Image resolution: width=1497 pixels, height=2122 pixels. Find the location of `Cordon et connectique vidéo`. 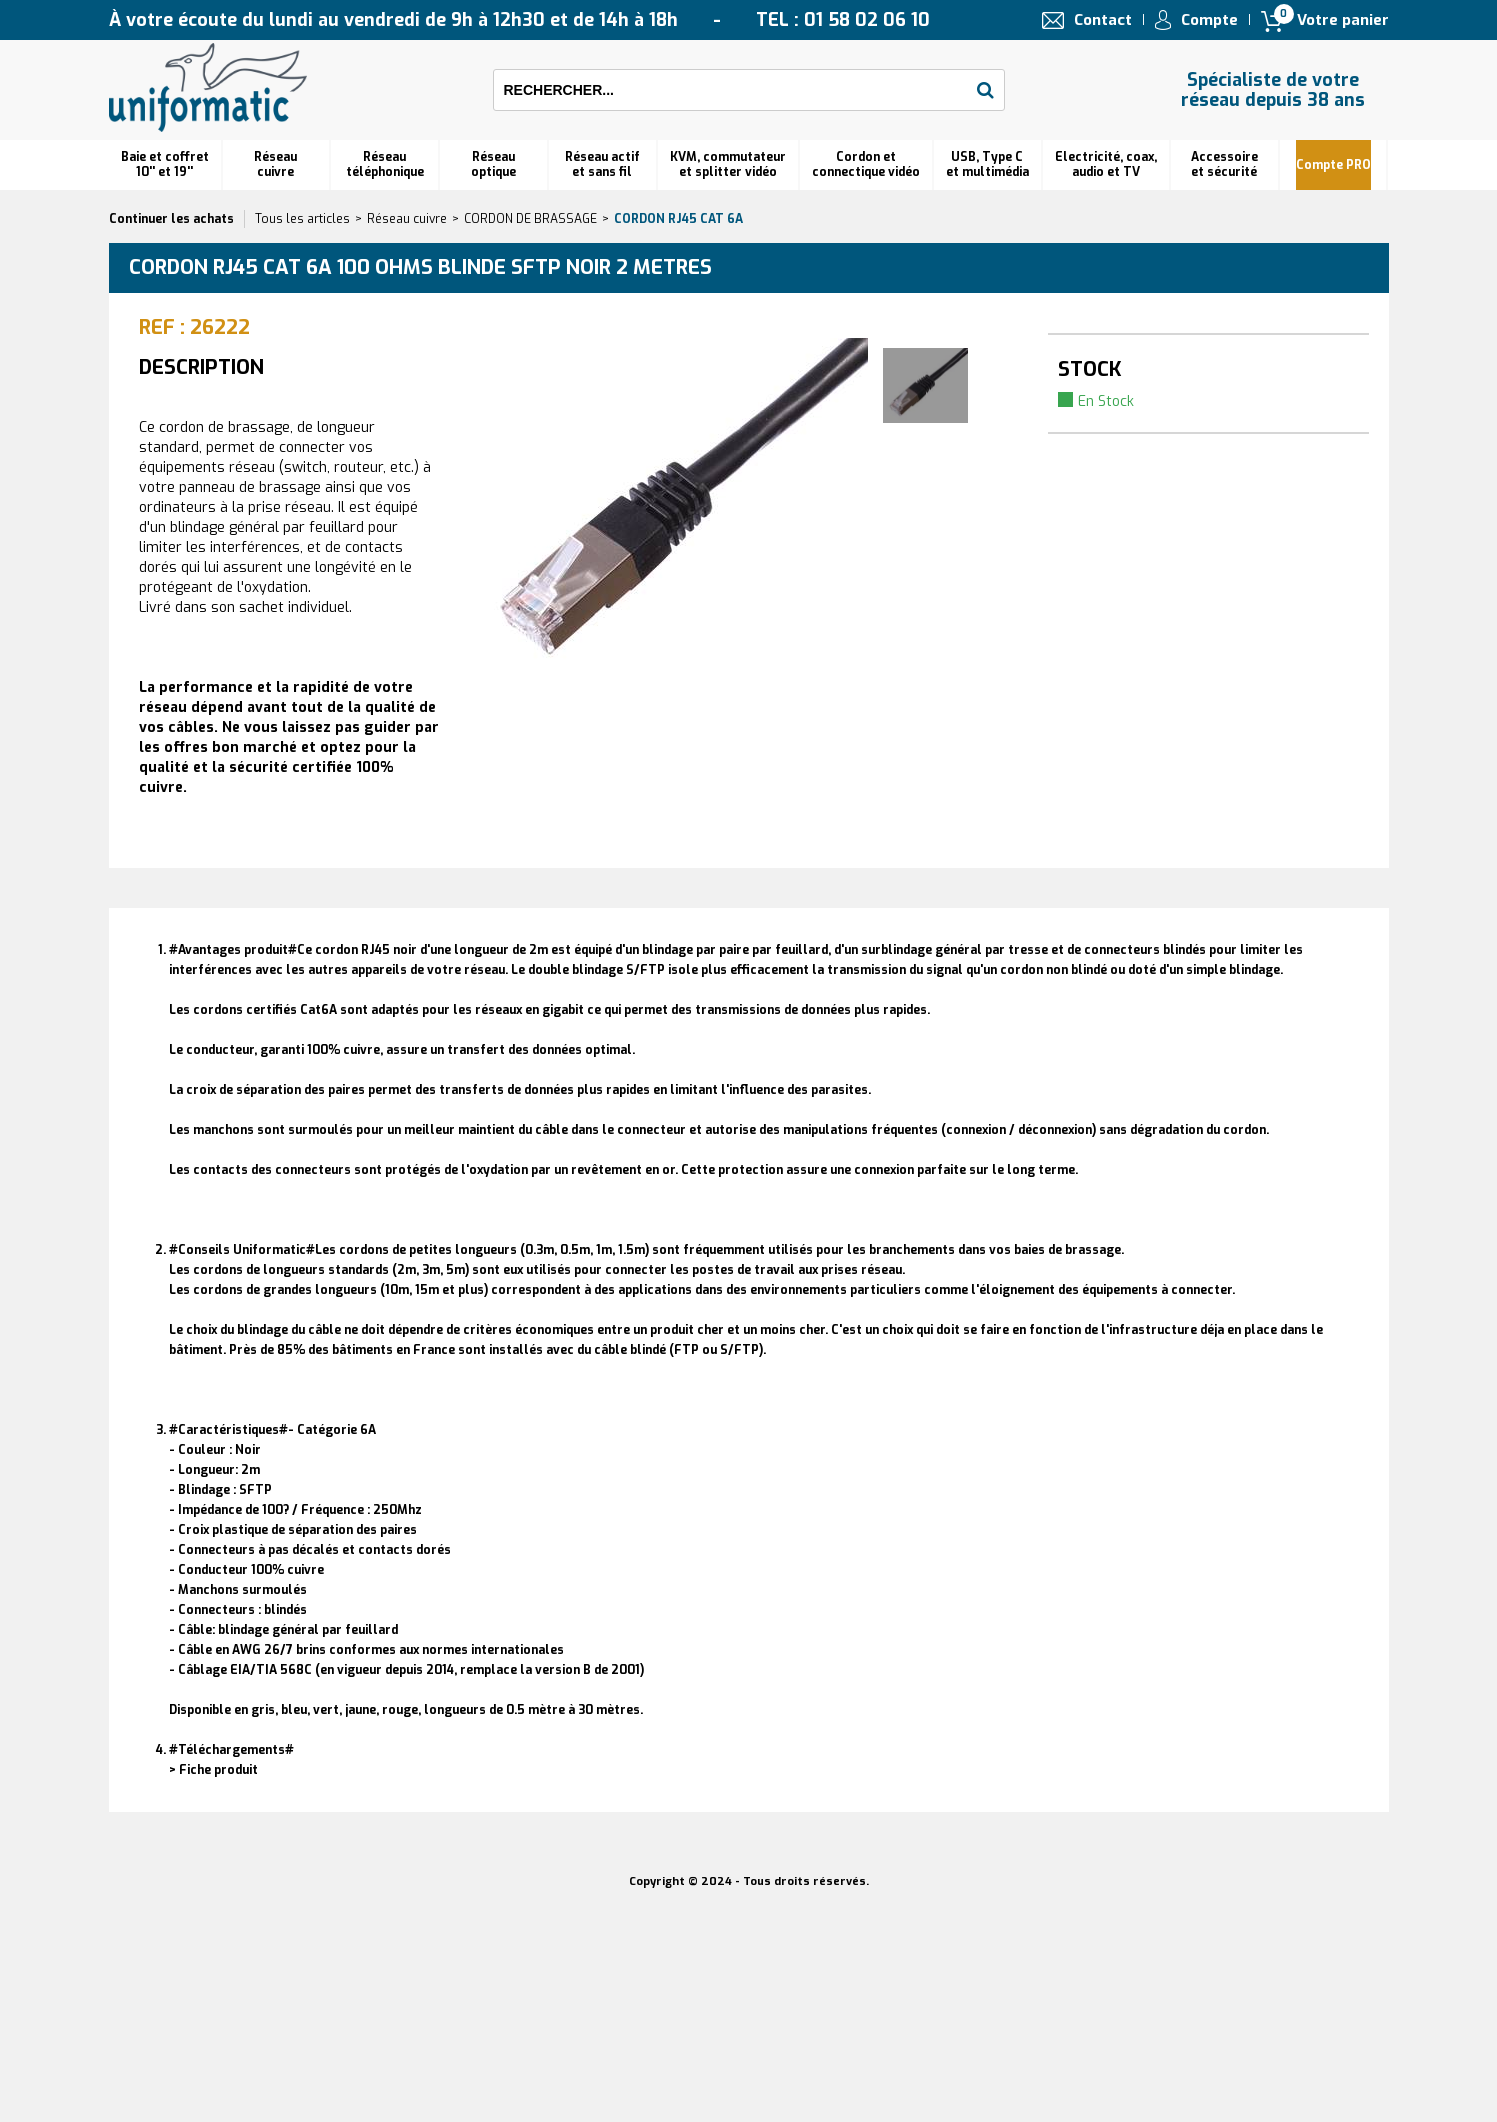

Cordon et connectique vidéo is located at coordinates (866, 164).